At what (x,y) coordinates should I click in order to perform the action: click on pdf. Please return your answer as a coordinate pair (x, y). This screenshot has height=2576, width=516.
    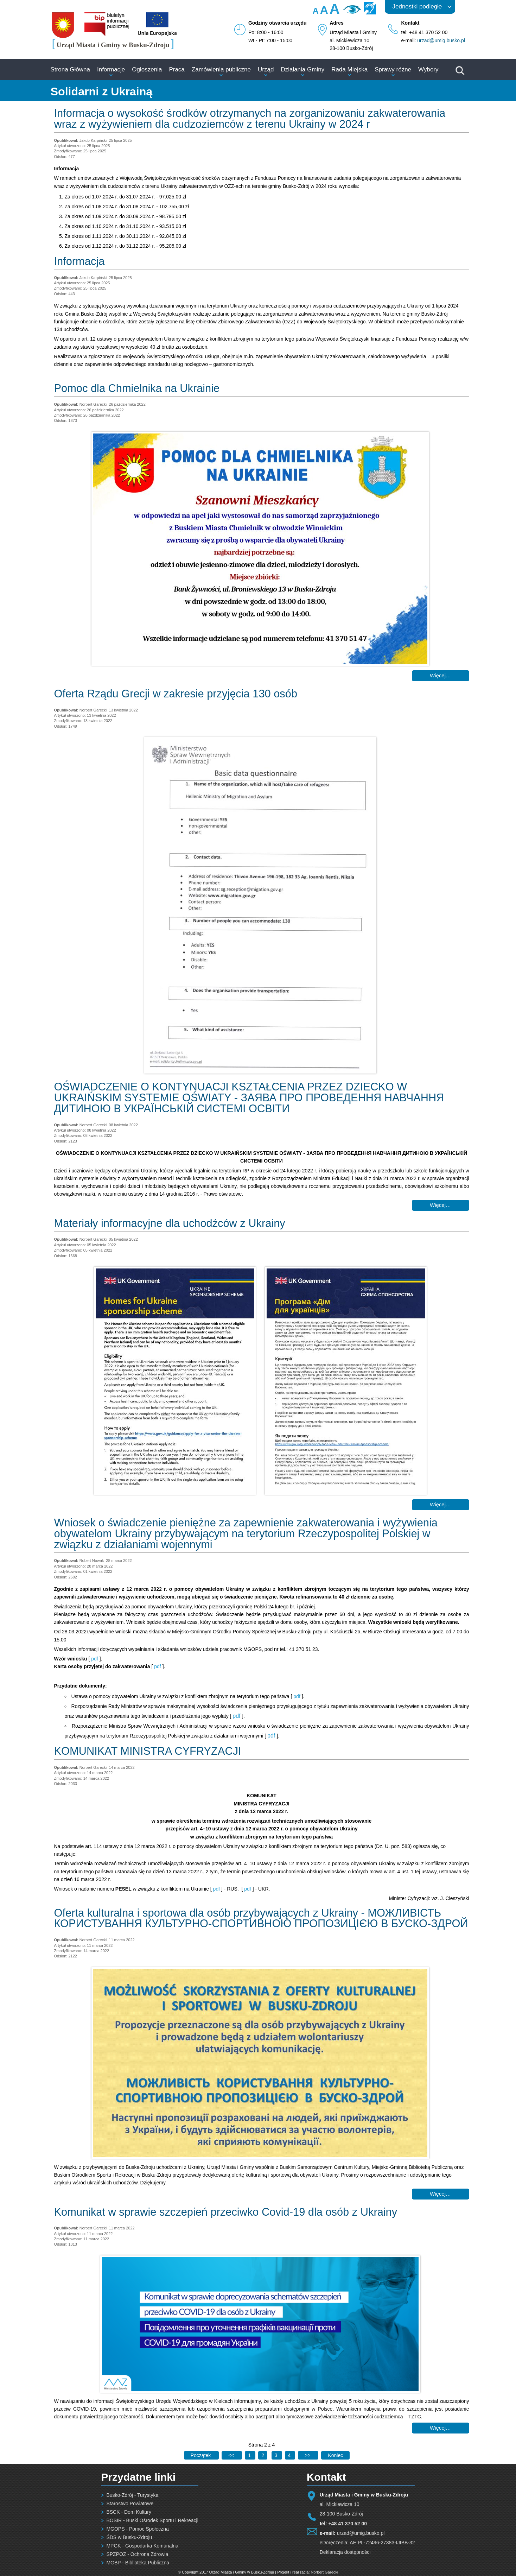
    Looking at the image, I should click on (95, 1659).